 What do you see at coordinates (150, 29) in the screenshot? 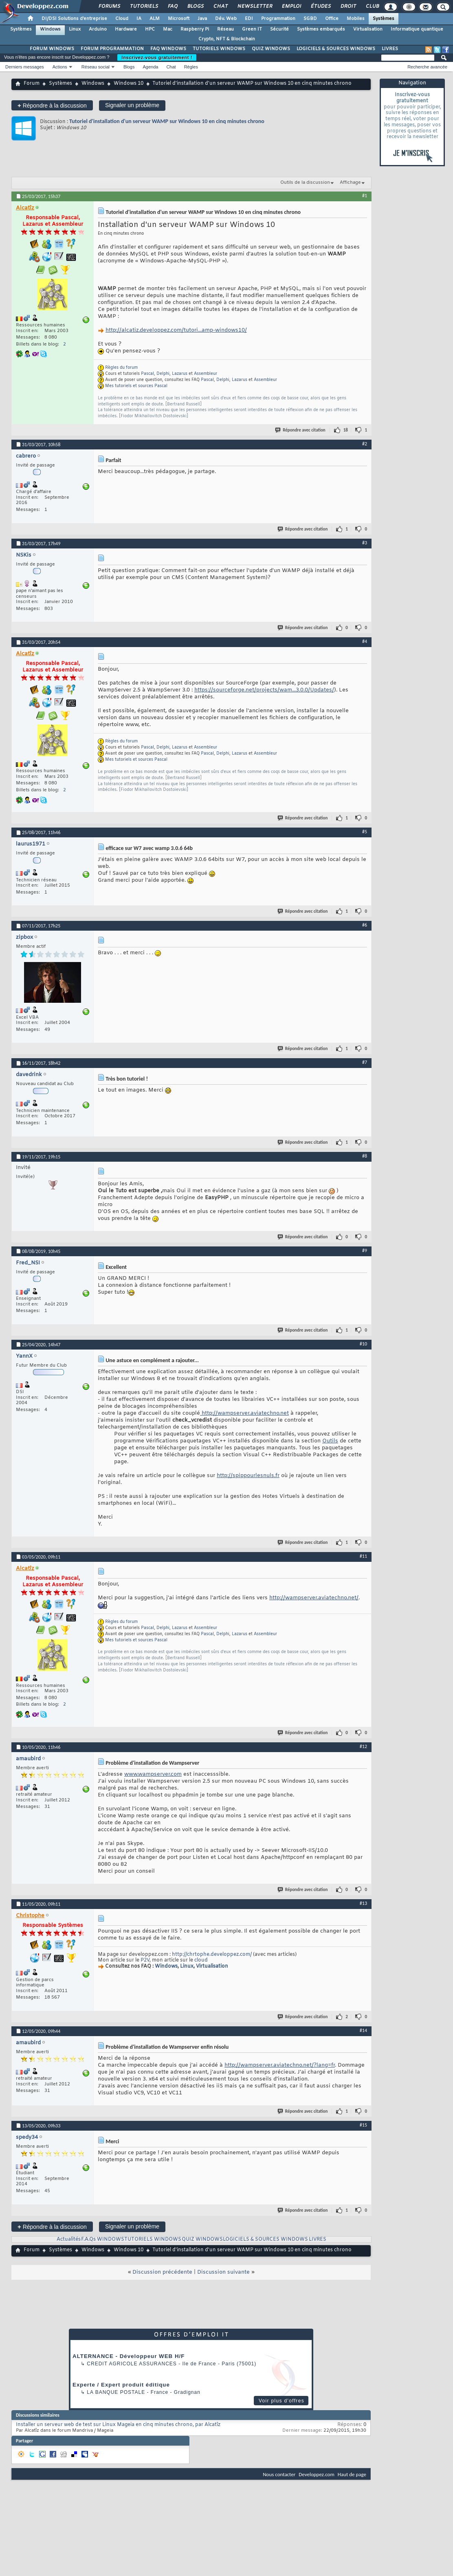
I see `HPC` at bounding box center [150, 29].